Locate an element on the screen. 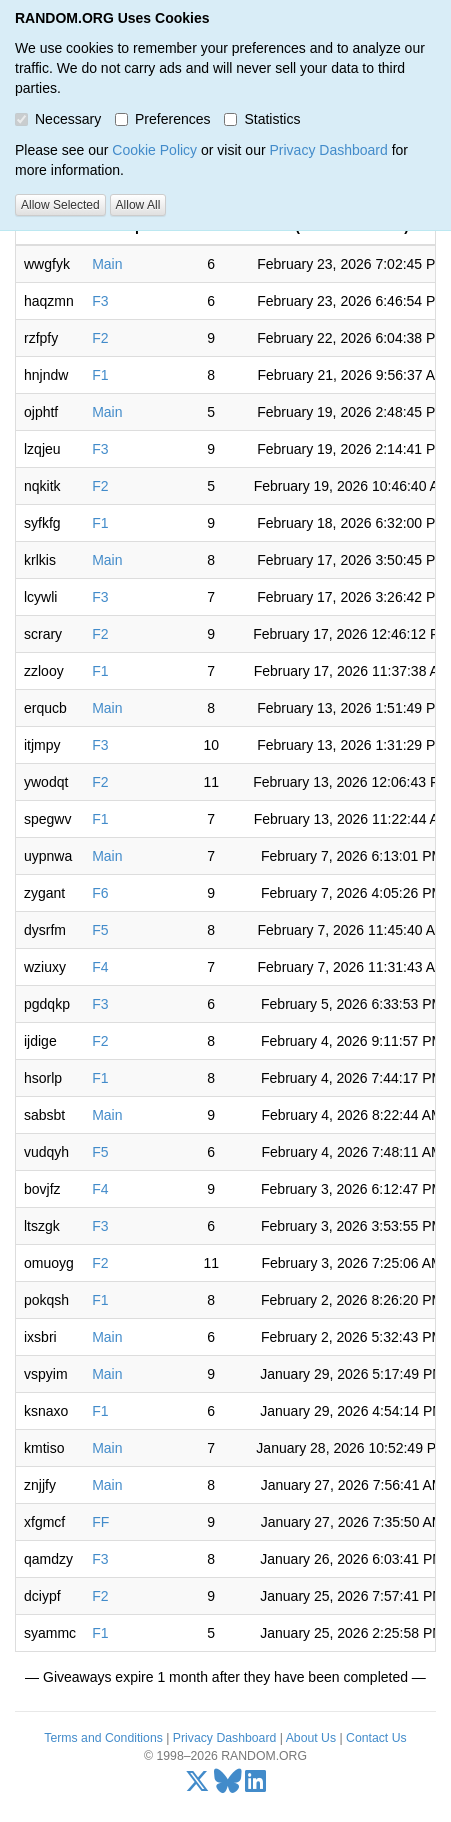 Image resolution: width=451 pixels, height=1822 pixels. F6 is located at coordinates (100, 893).